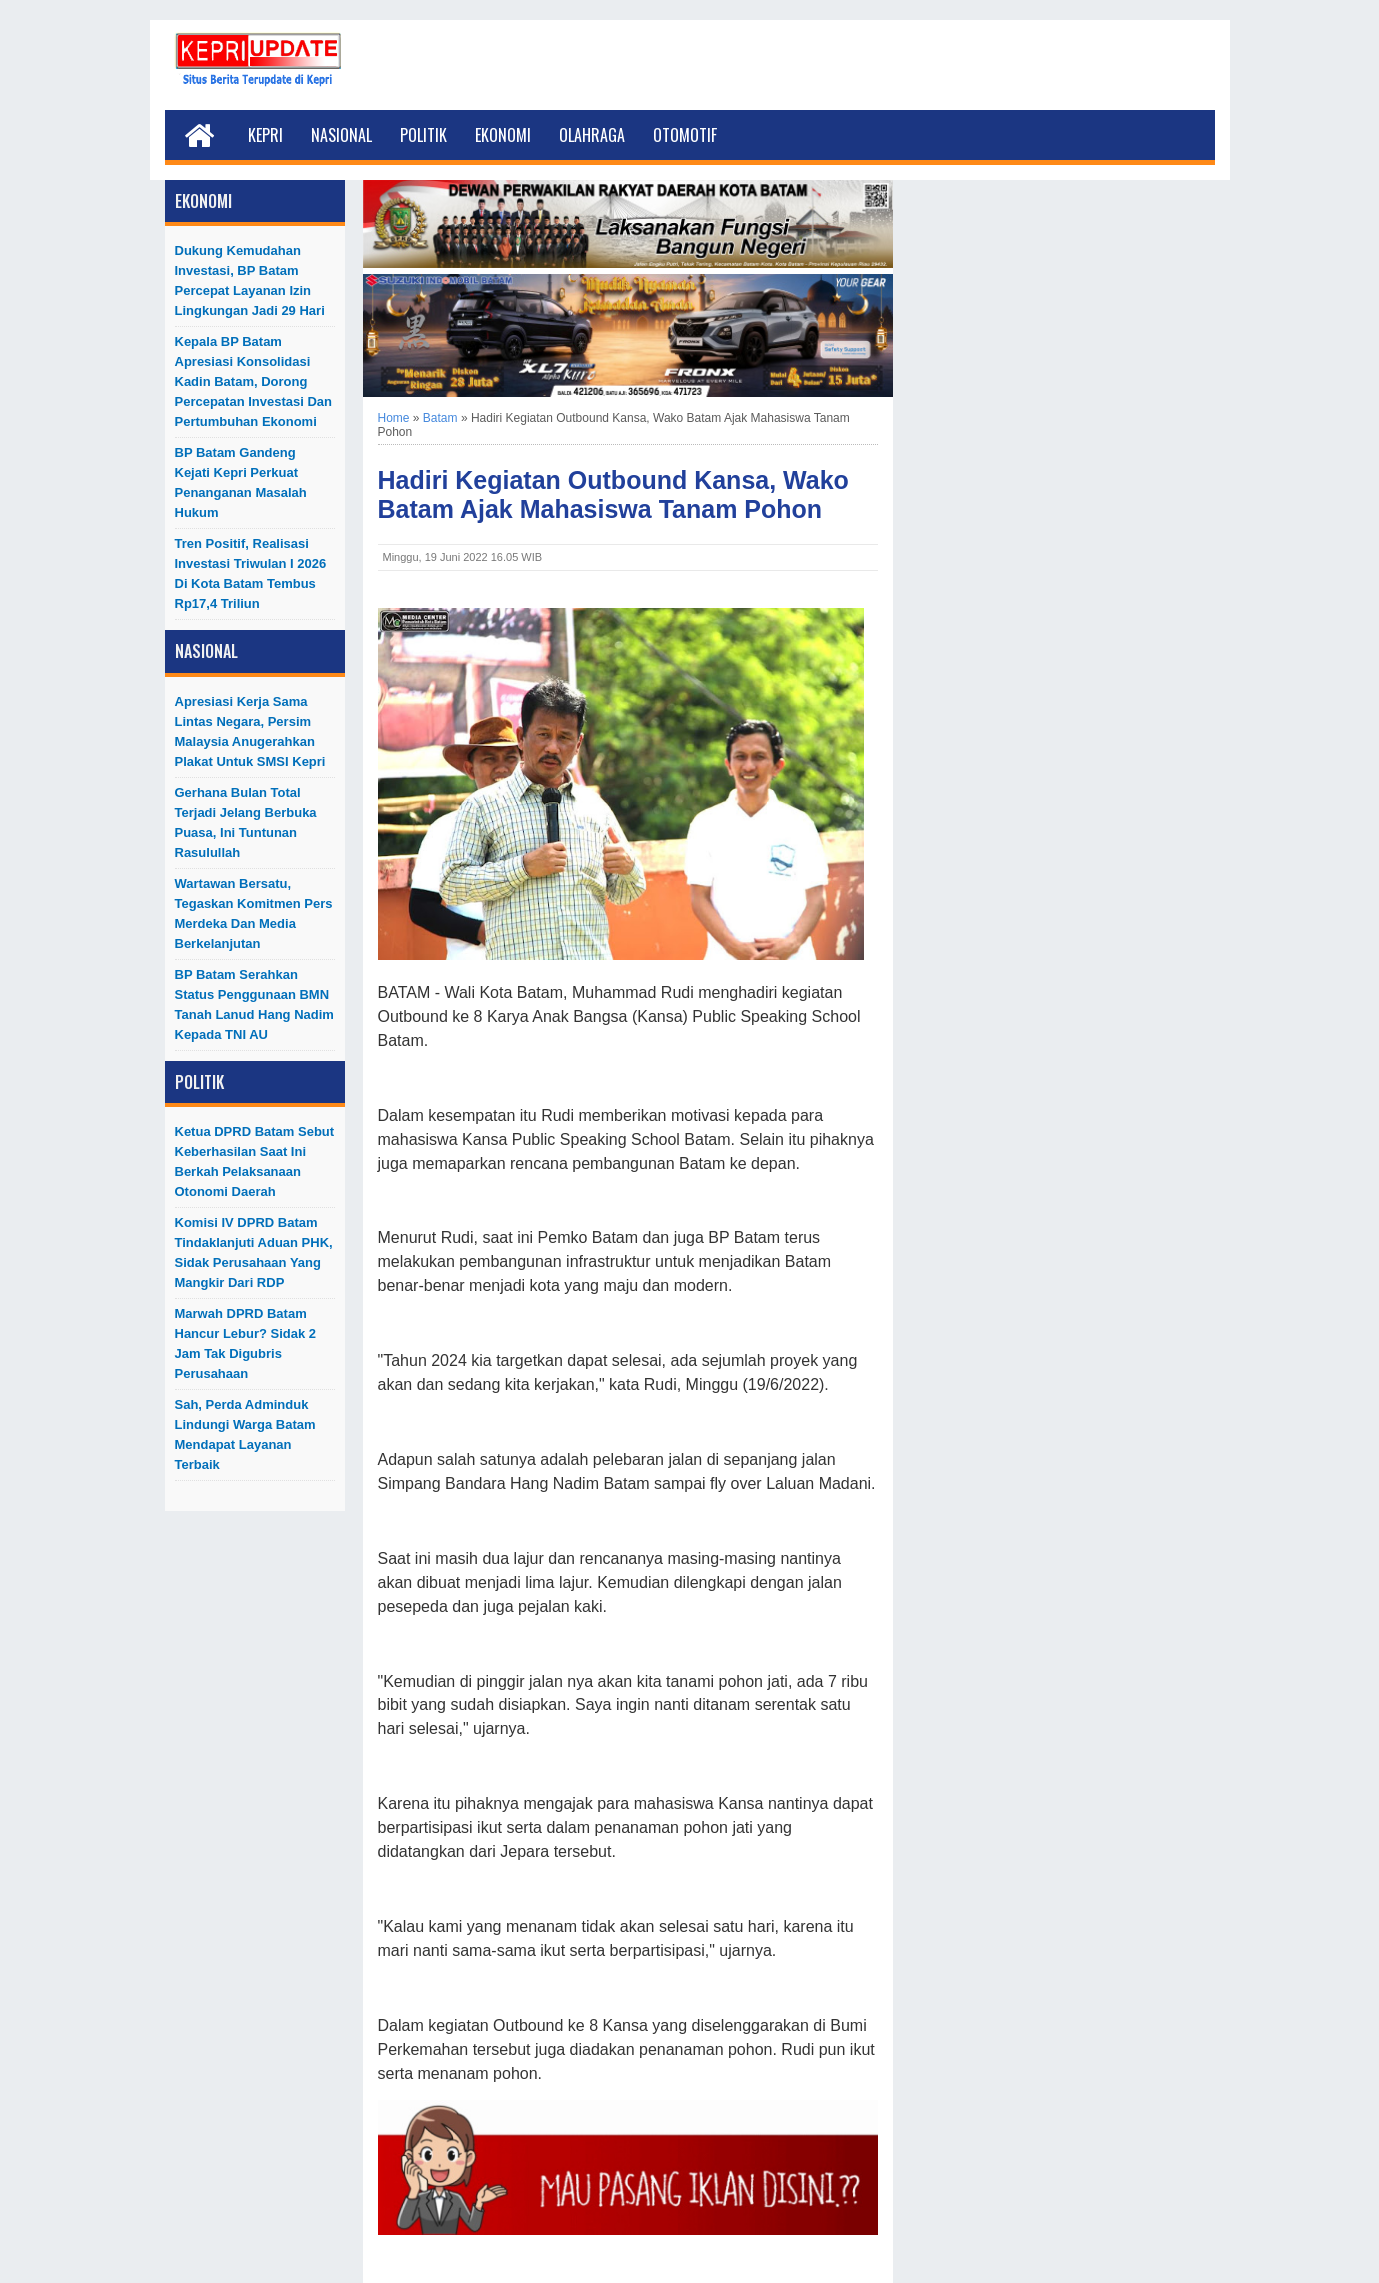  I want to click on Ketua DPRD Batam Sebut Keberhasilan Saat Ini Berkah Pelaksanaan Otonomi Daerah, so click(255, 1161).